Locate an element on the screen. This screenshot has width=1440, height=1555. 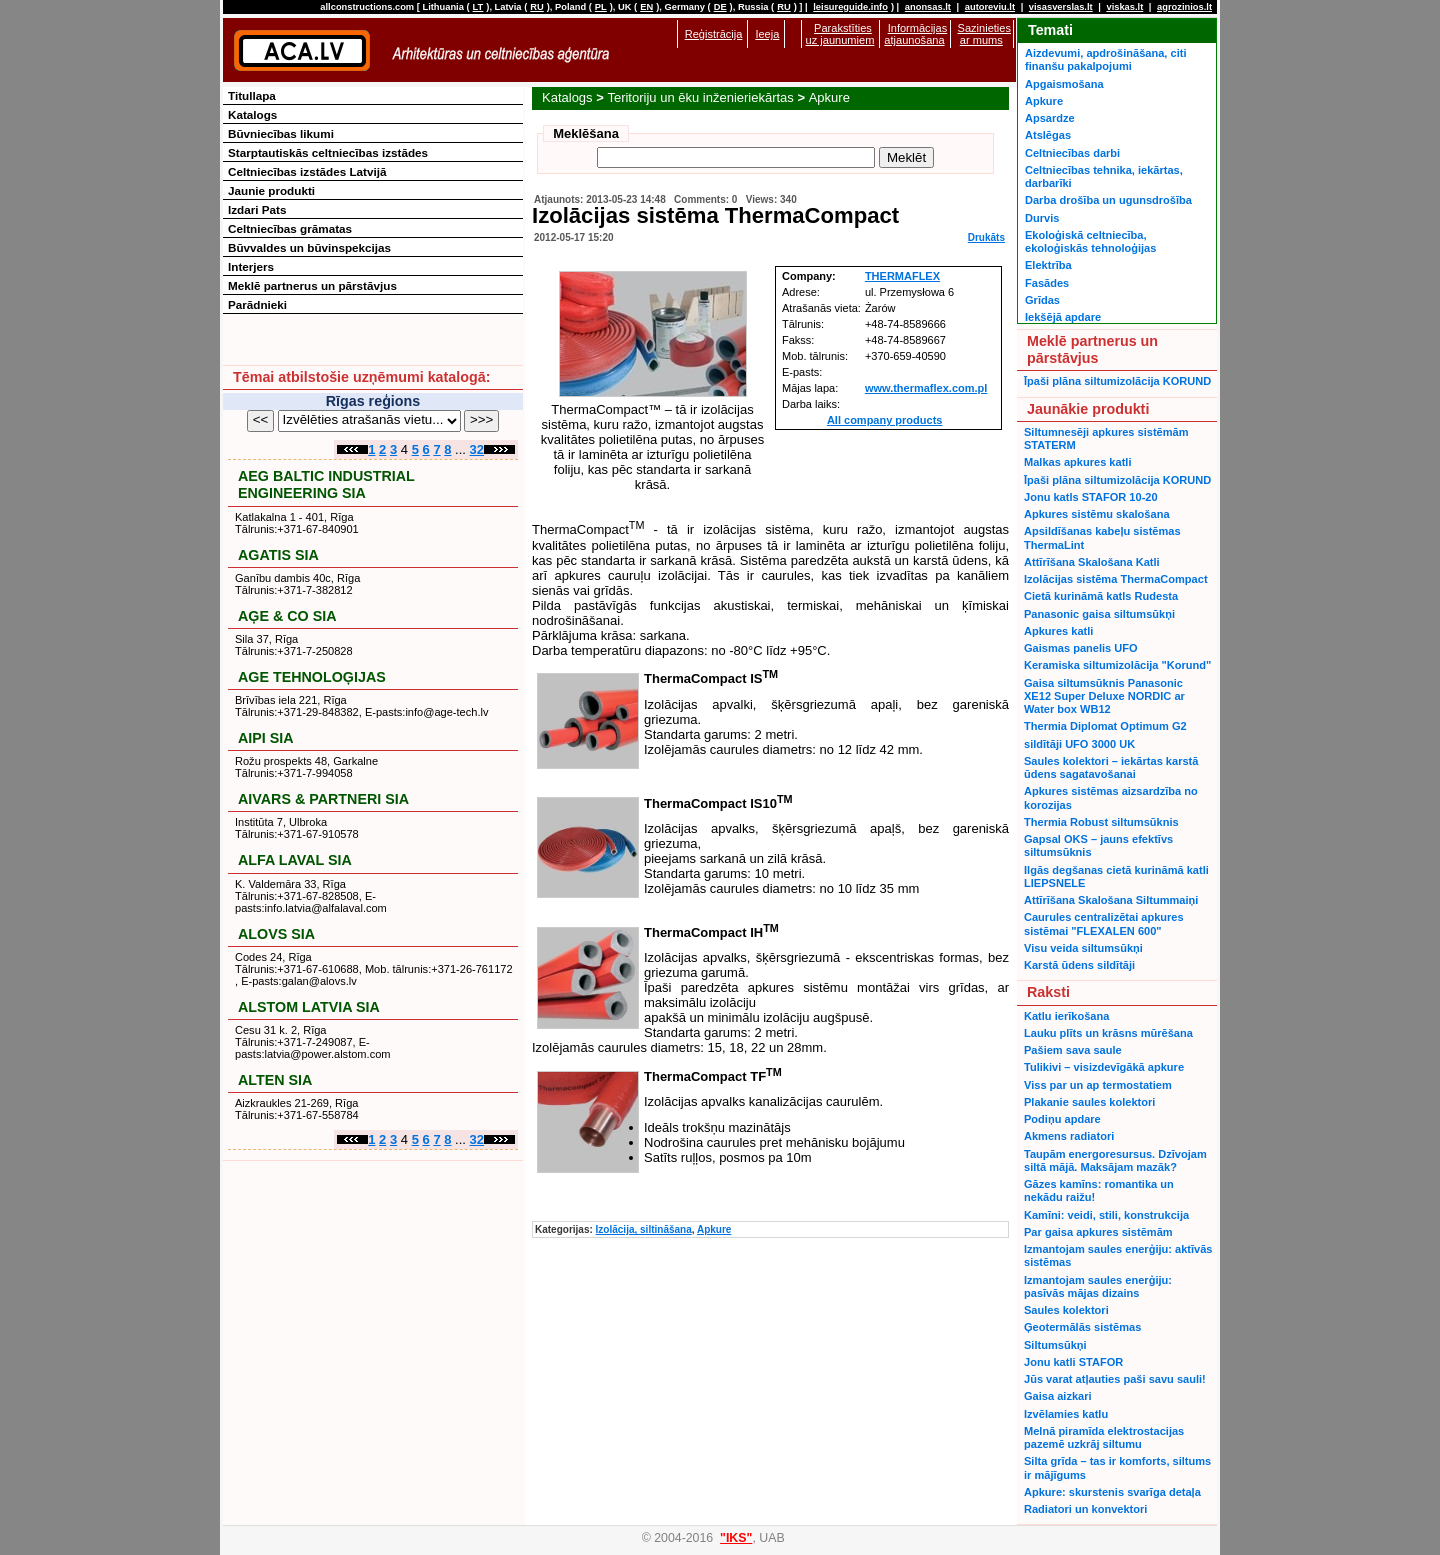
Izmantojam saules enerģiju: pasīvās mājas dizains is located at coordinates (1098, 1286).